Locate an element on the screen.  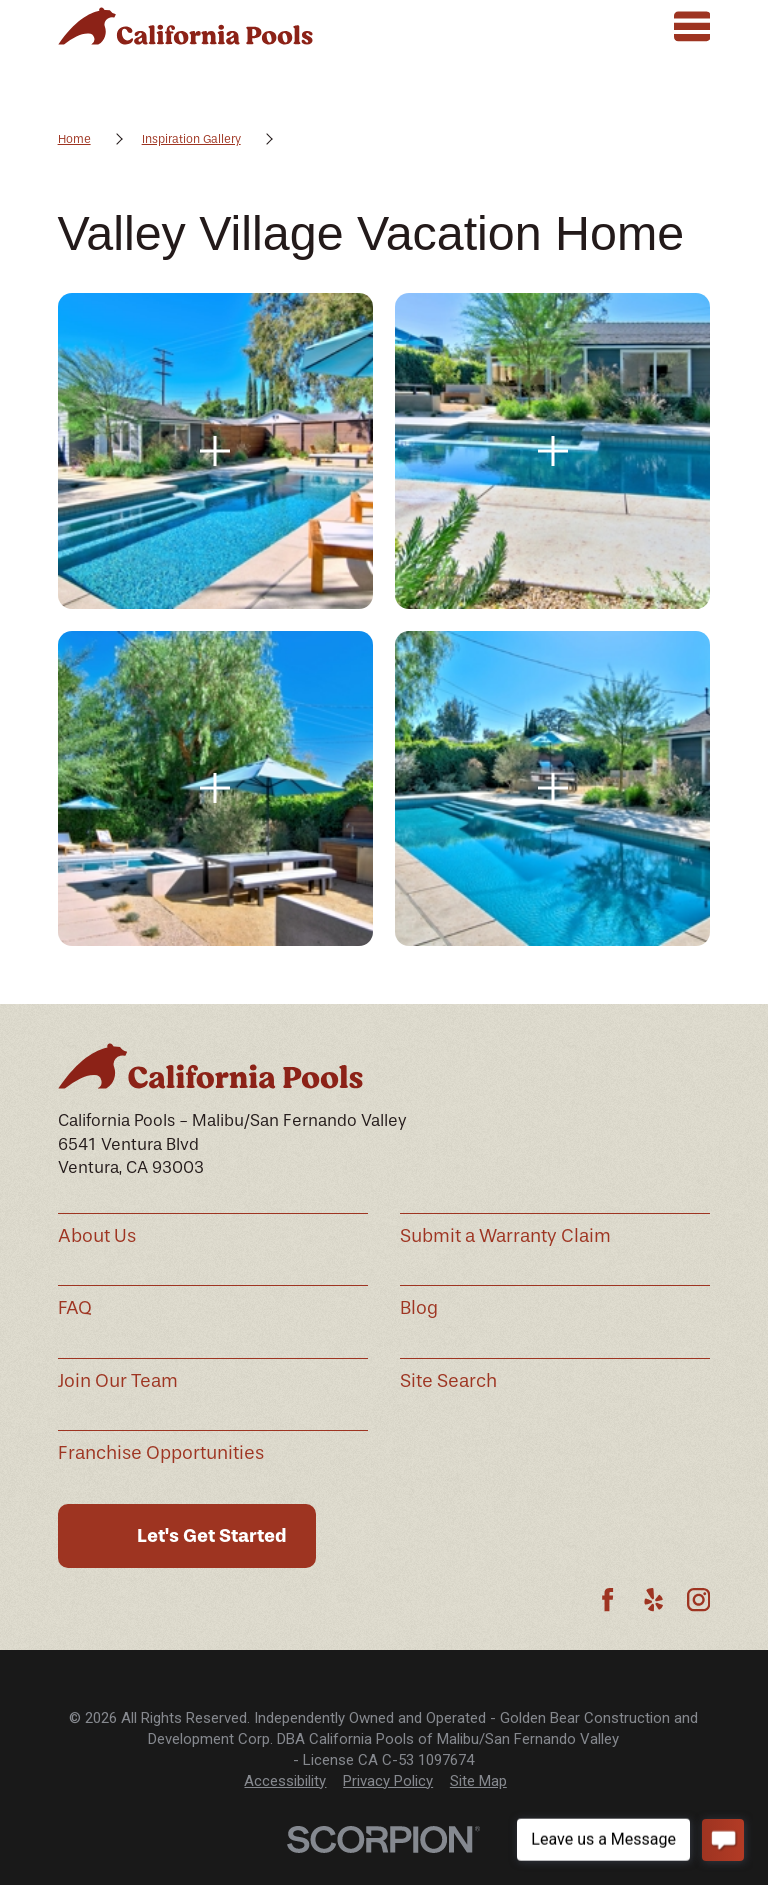
[Facebook] is located at coordinates (607, 1599).